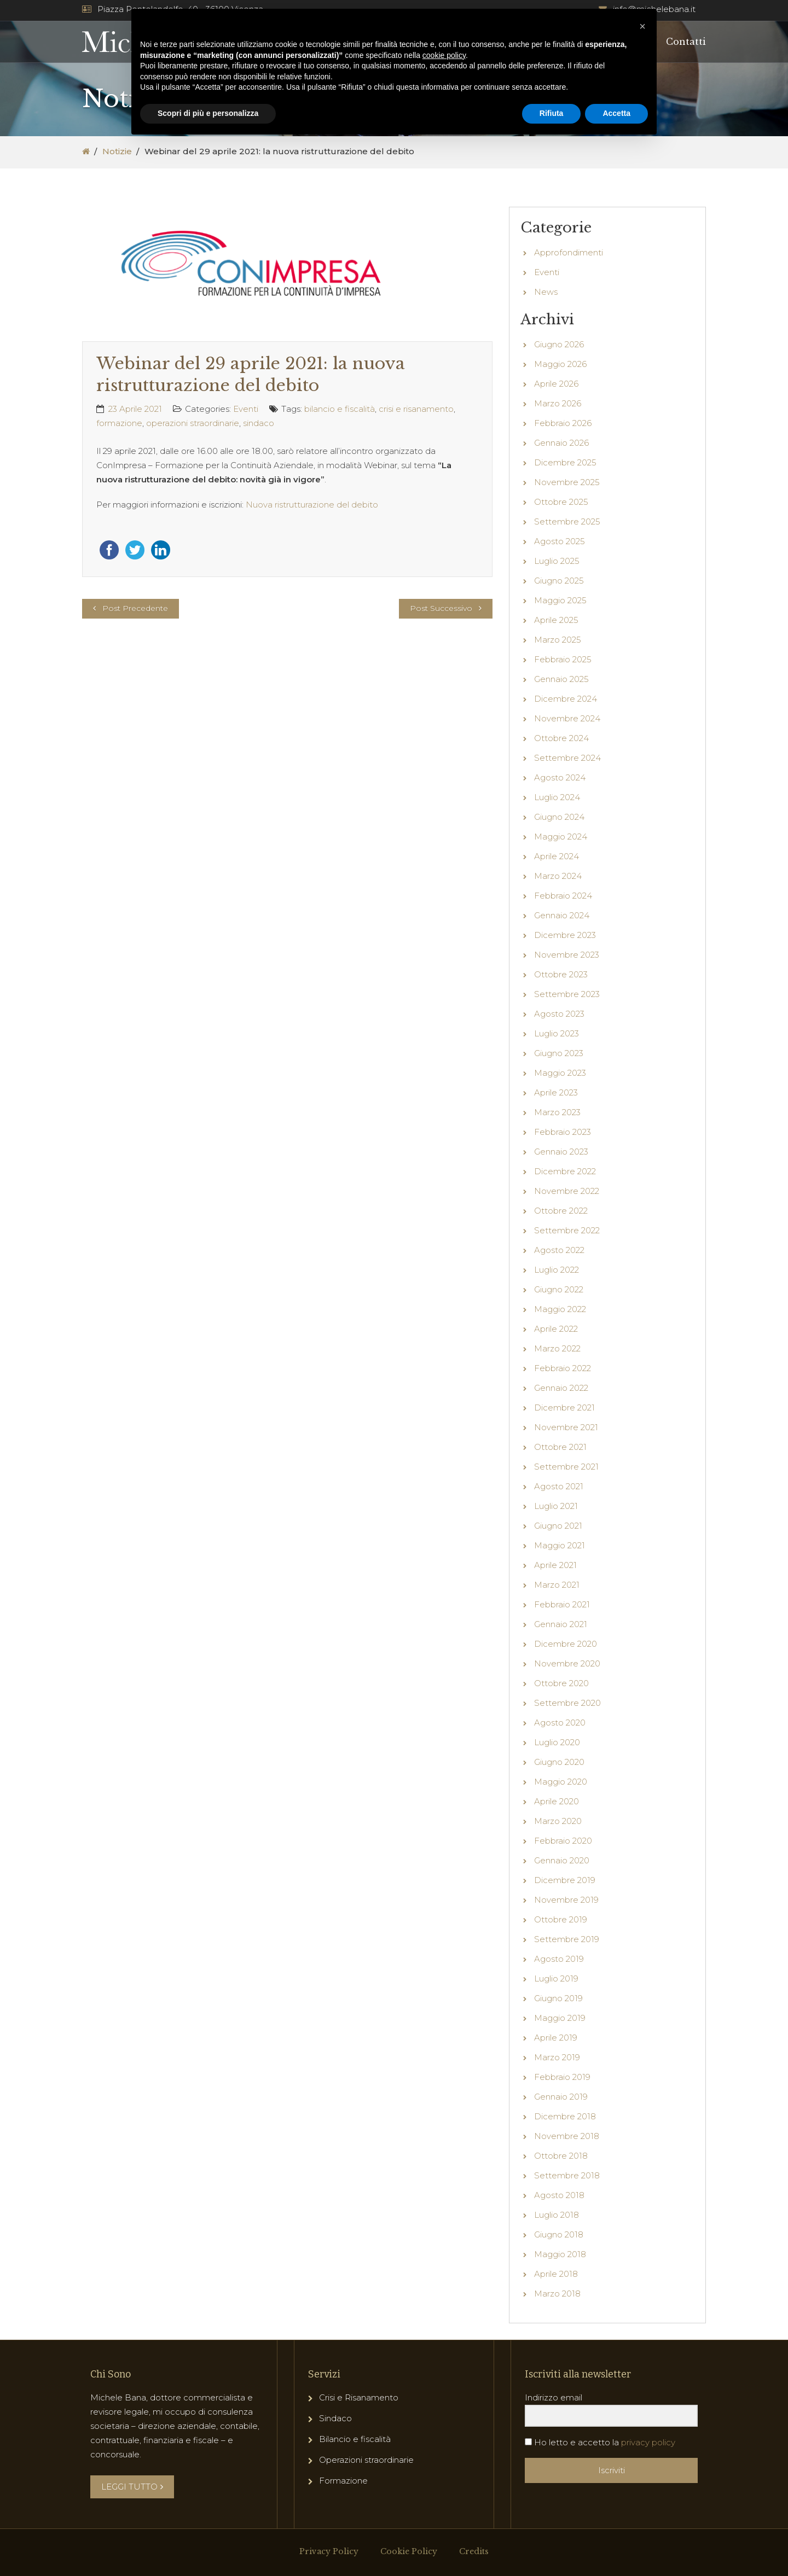 The width and height of the screenshot is (788, 2576). Describe the element at coordinates (563, 895) in the screenshot. I see `Febbraio 2024` at that location.